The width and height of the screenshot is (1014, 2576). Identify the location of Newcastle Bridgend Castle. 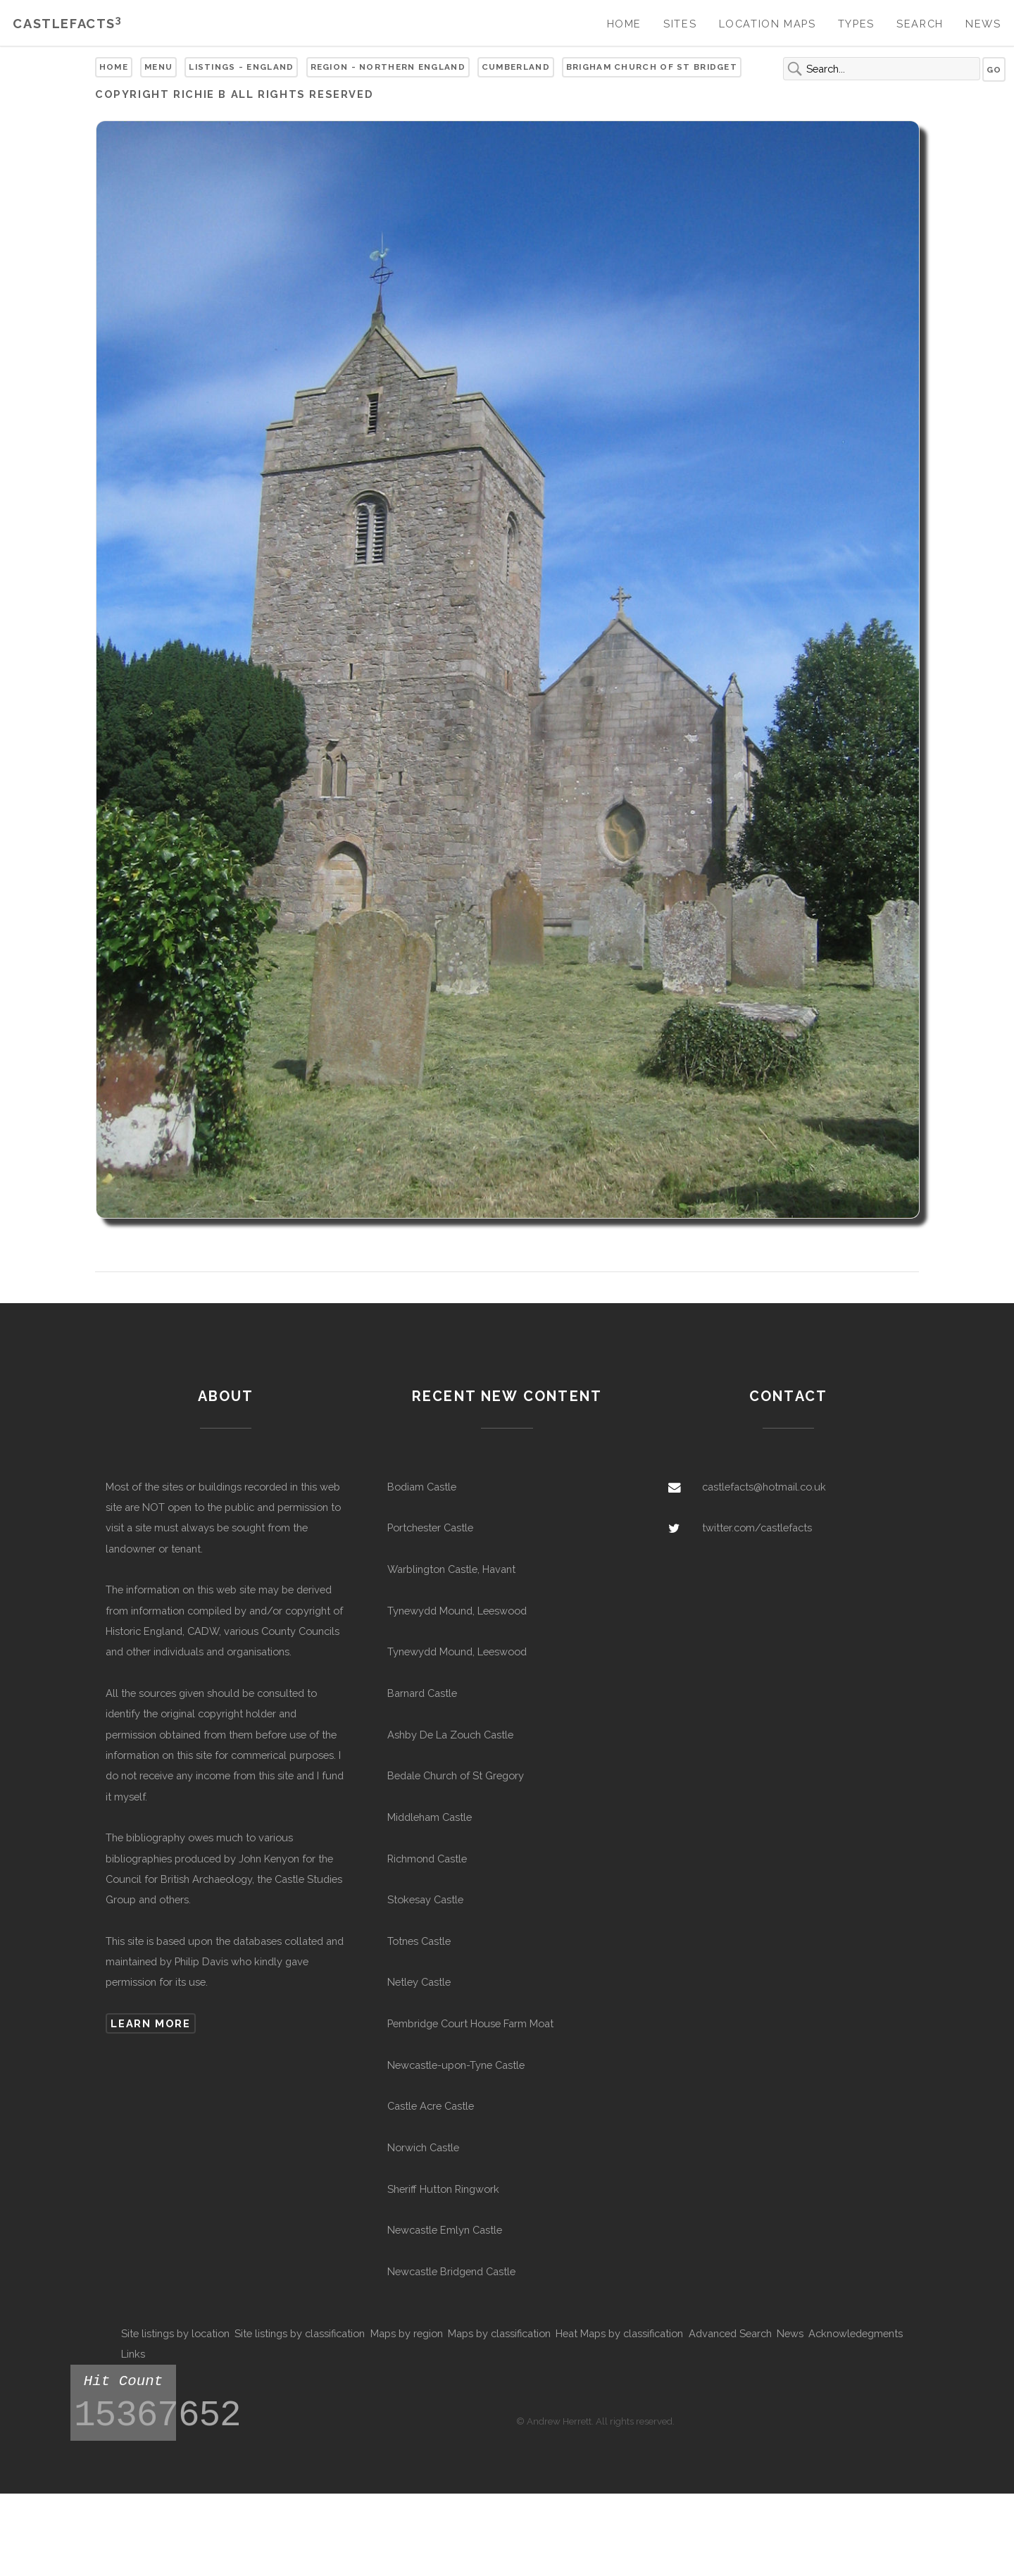
(451, 2271).